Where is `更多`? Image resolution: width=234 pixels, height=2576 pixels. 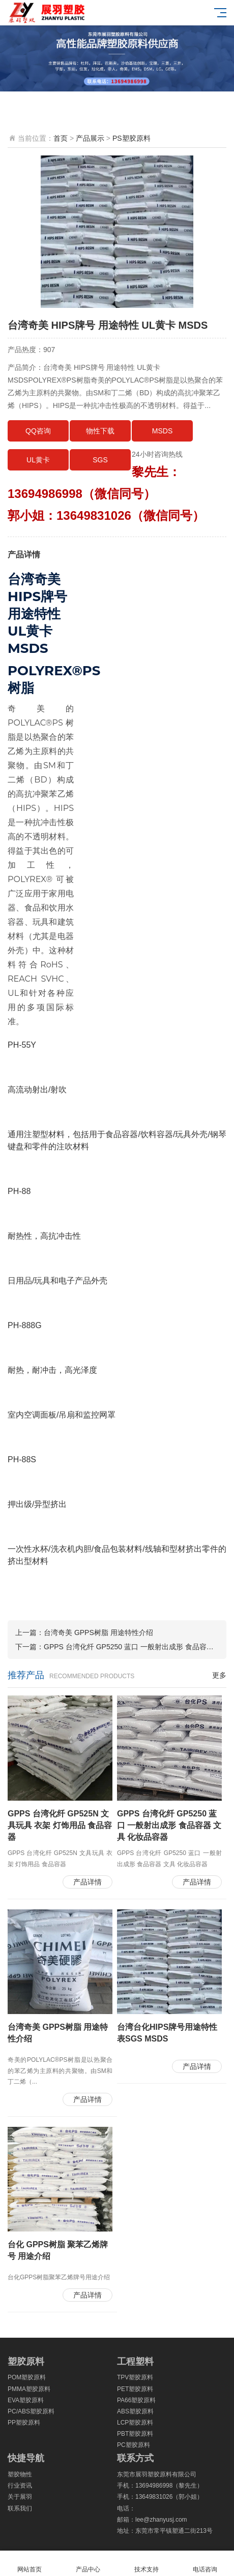
更多 is located at coordinates (219, 1675).